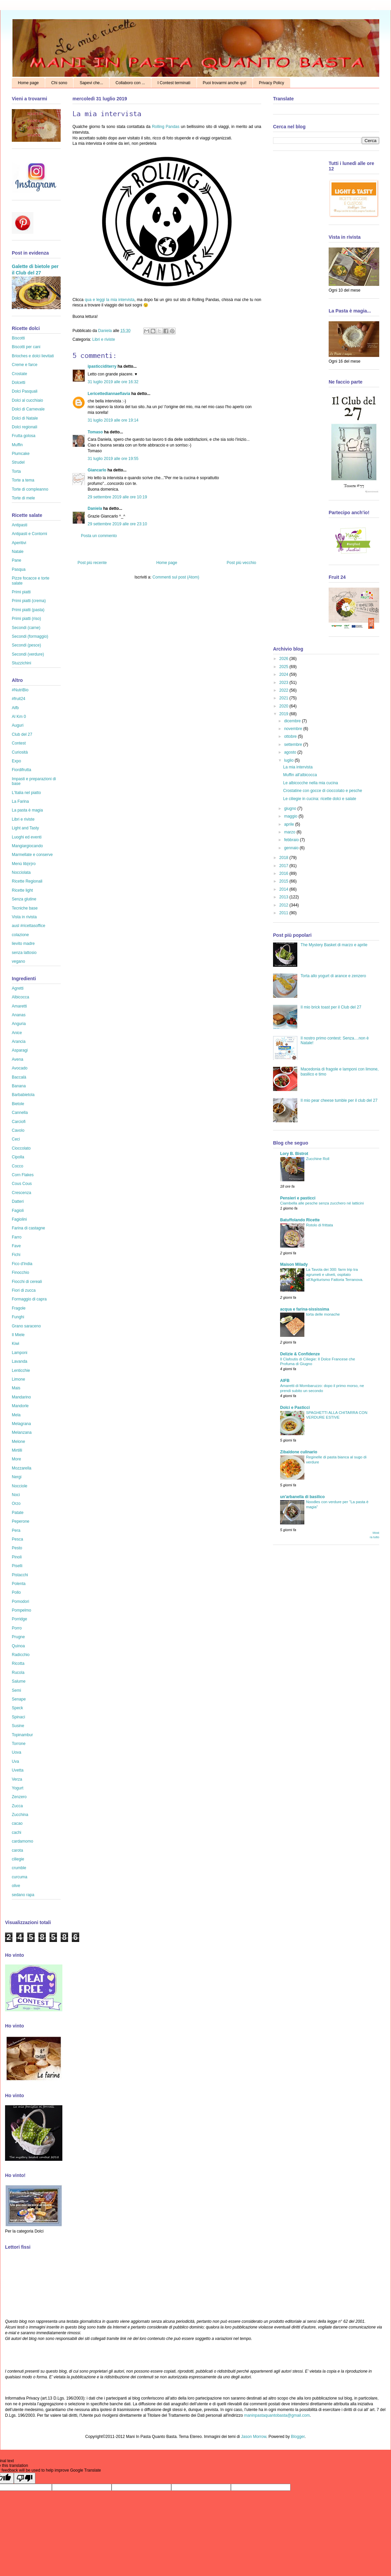  What do you see at coordinates (25, 908) in the screenshot?
I see `Tecniche base` at bounding box center [25, 908].